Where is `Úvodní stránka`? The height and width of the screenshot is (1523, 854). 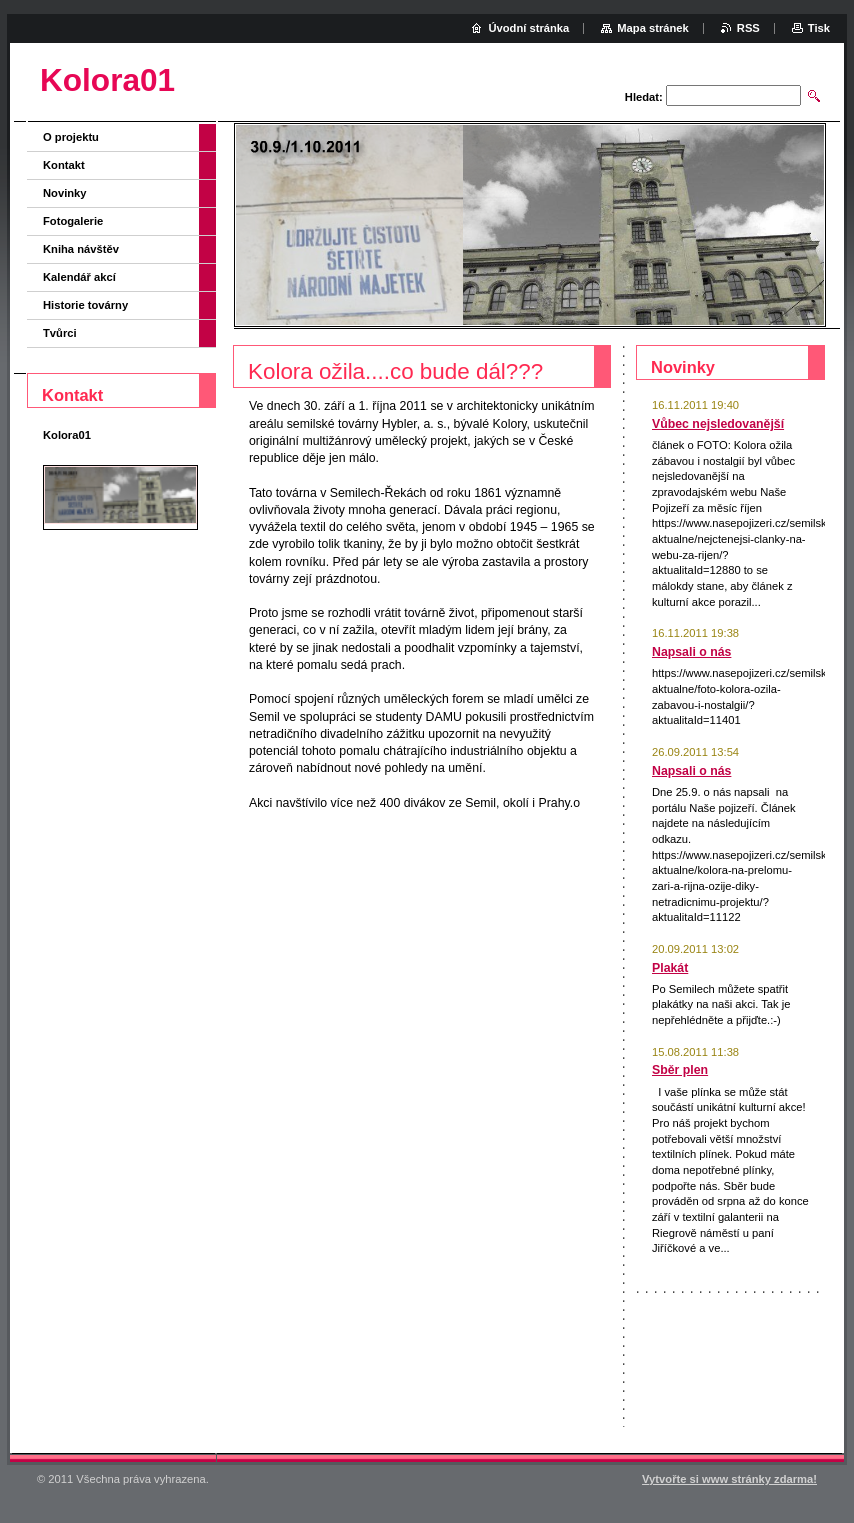 Úvodní stránka is located at coordinates (528, 28).